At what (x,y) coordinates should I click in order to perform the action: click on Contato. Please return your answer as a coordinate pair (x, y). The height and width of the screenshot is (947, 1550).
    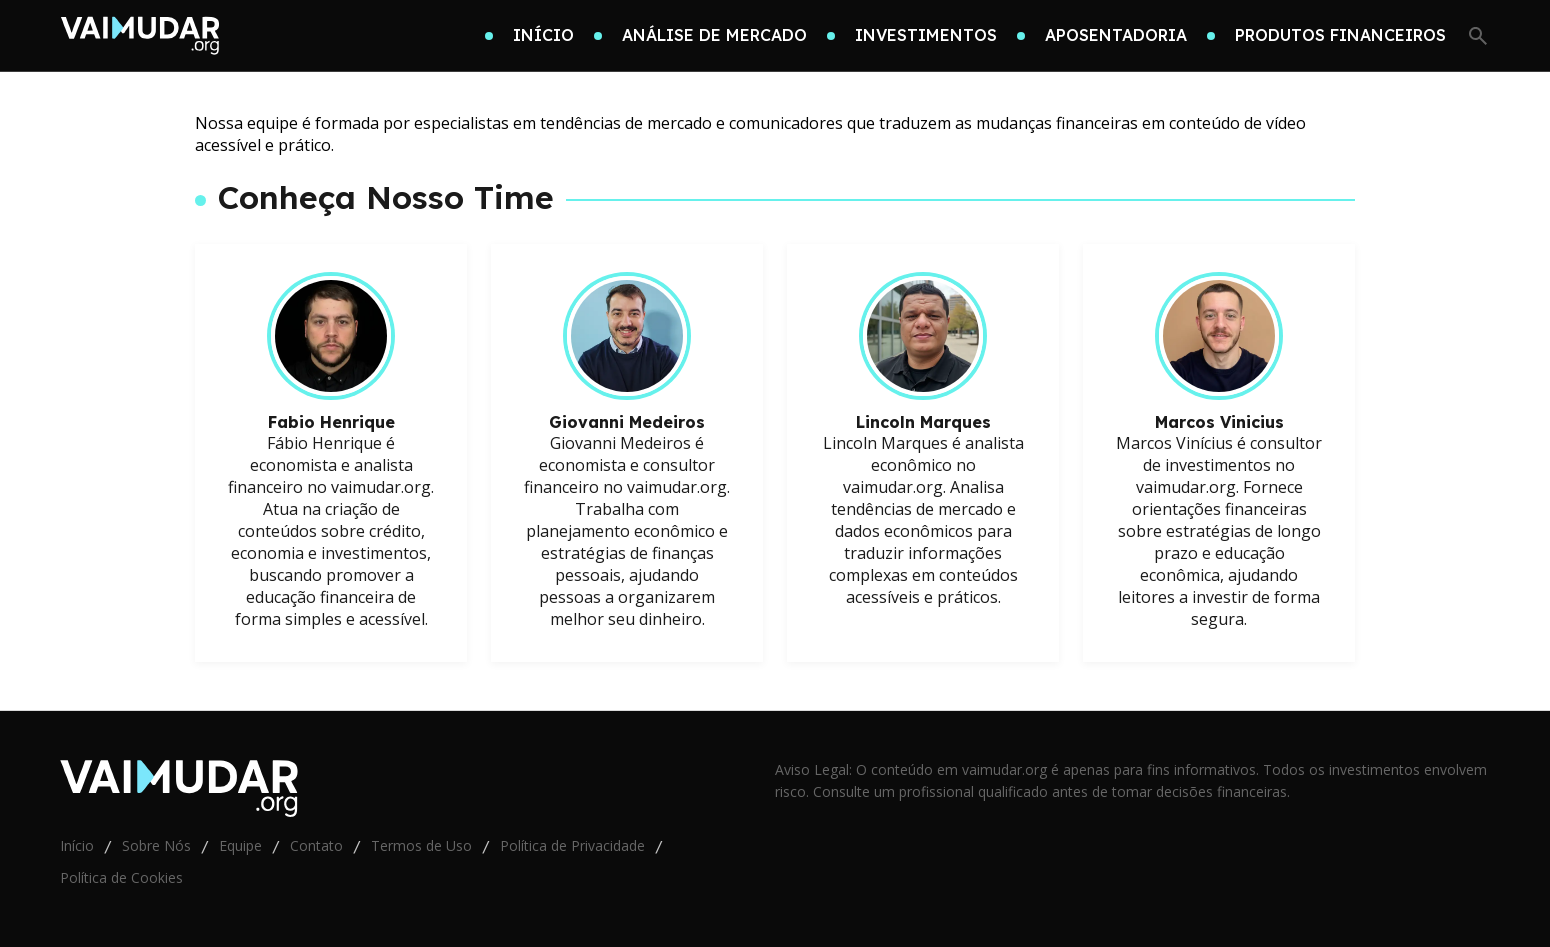
    Looking at the image, I should click on (316, 845).